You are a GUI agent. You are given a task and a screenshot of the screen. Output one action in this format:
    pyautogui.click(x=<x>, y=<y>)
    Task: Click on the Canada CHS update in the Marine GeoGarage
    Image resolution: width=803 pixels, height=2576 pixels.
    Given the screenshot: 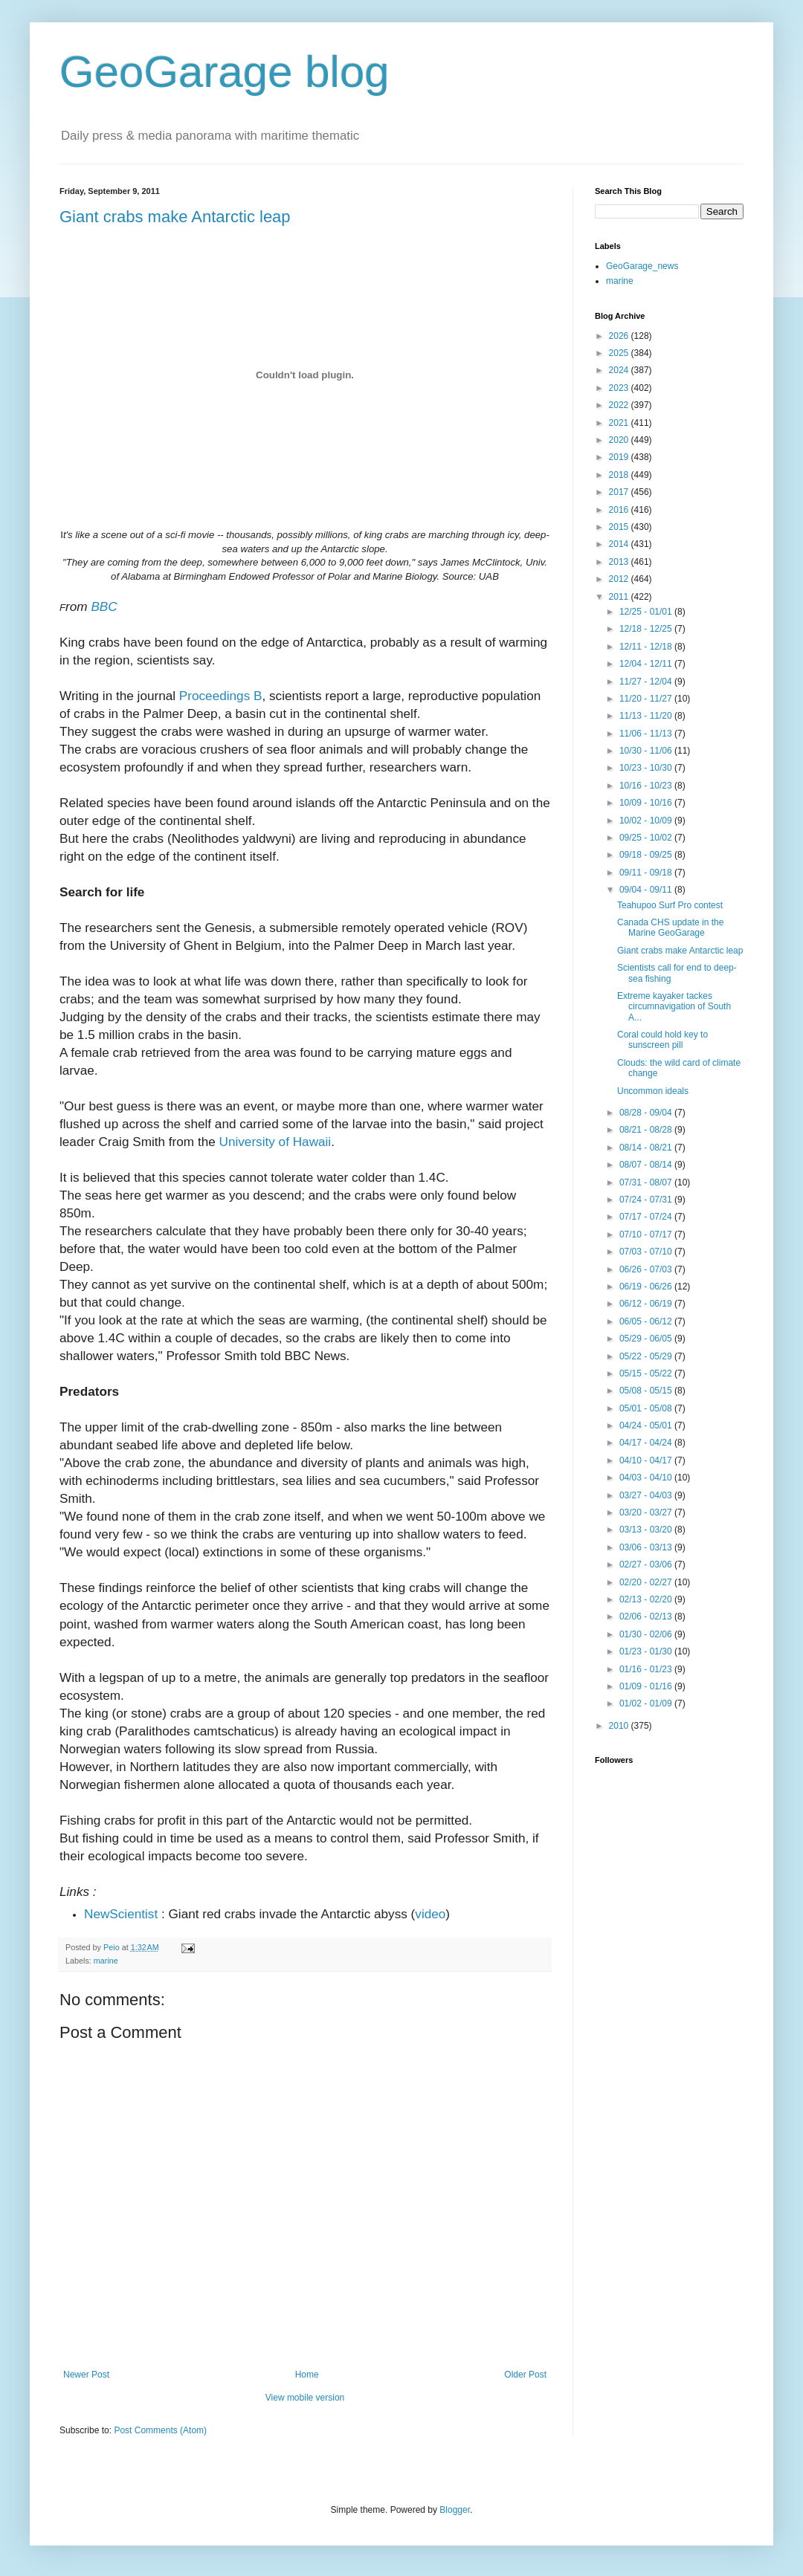 What is the action you would take?
    pyautogui.click(x=670, y=927)
    